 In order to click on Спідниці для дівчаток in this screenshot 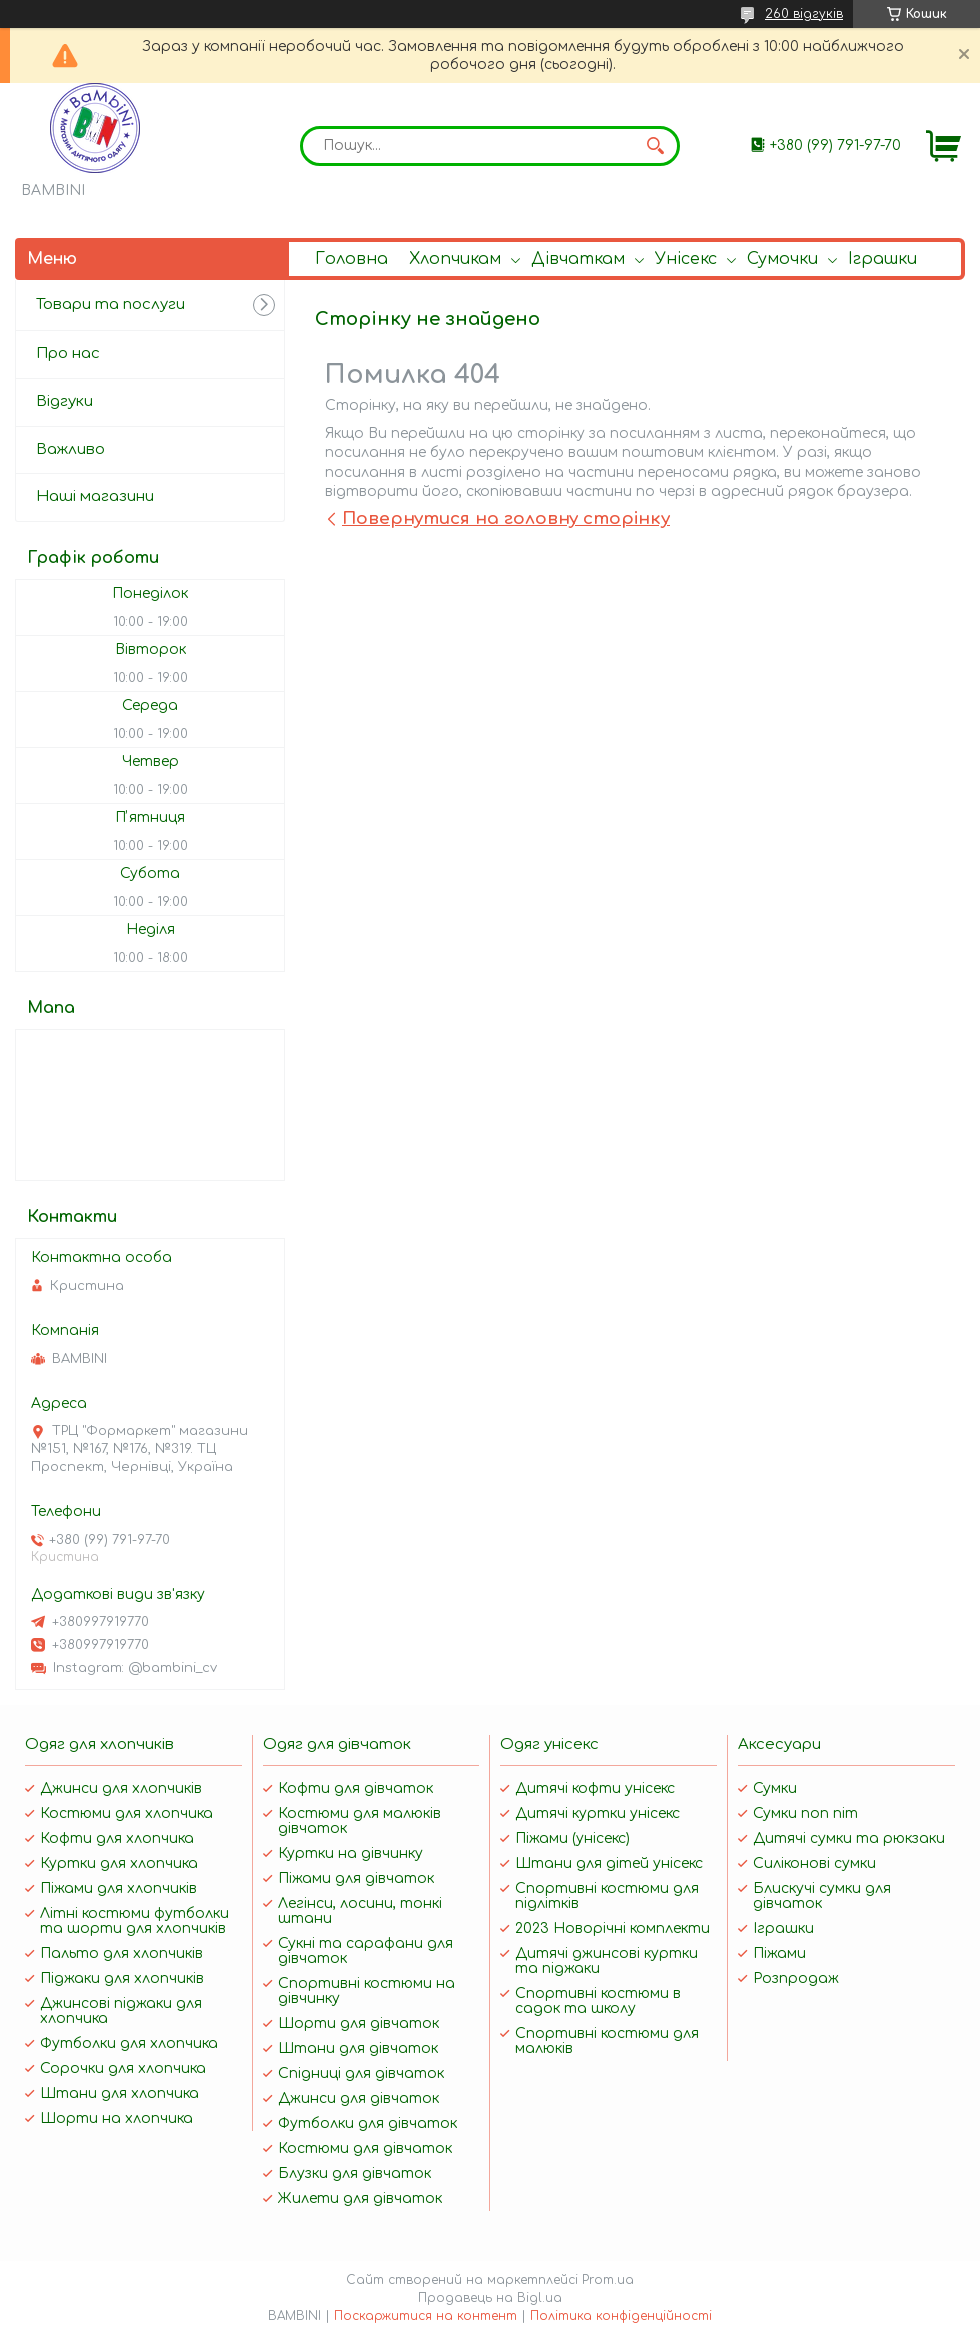, I will do `click(361, 2073)`.